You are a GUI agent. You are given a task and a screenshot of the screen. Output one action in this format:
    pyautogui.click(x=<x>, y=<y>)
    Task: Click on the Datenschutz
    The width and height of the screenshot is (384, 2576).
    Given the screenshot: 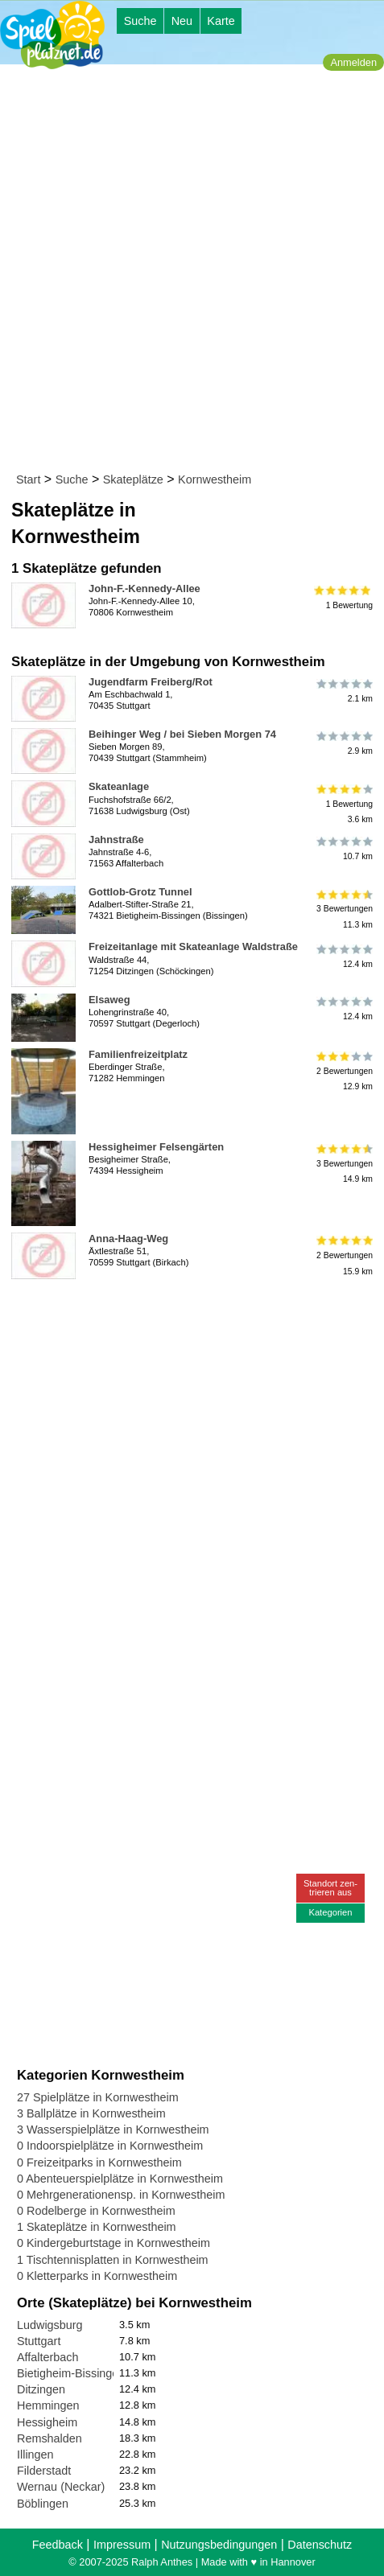 What is the action you would take?
    pyautogui.click(x=319, y=2544)
    